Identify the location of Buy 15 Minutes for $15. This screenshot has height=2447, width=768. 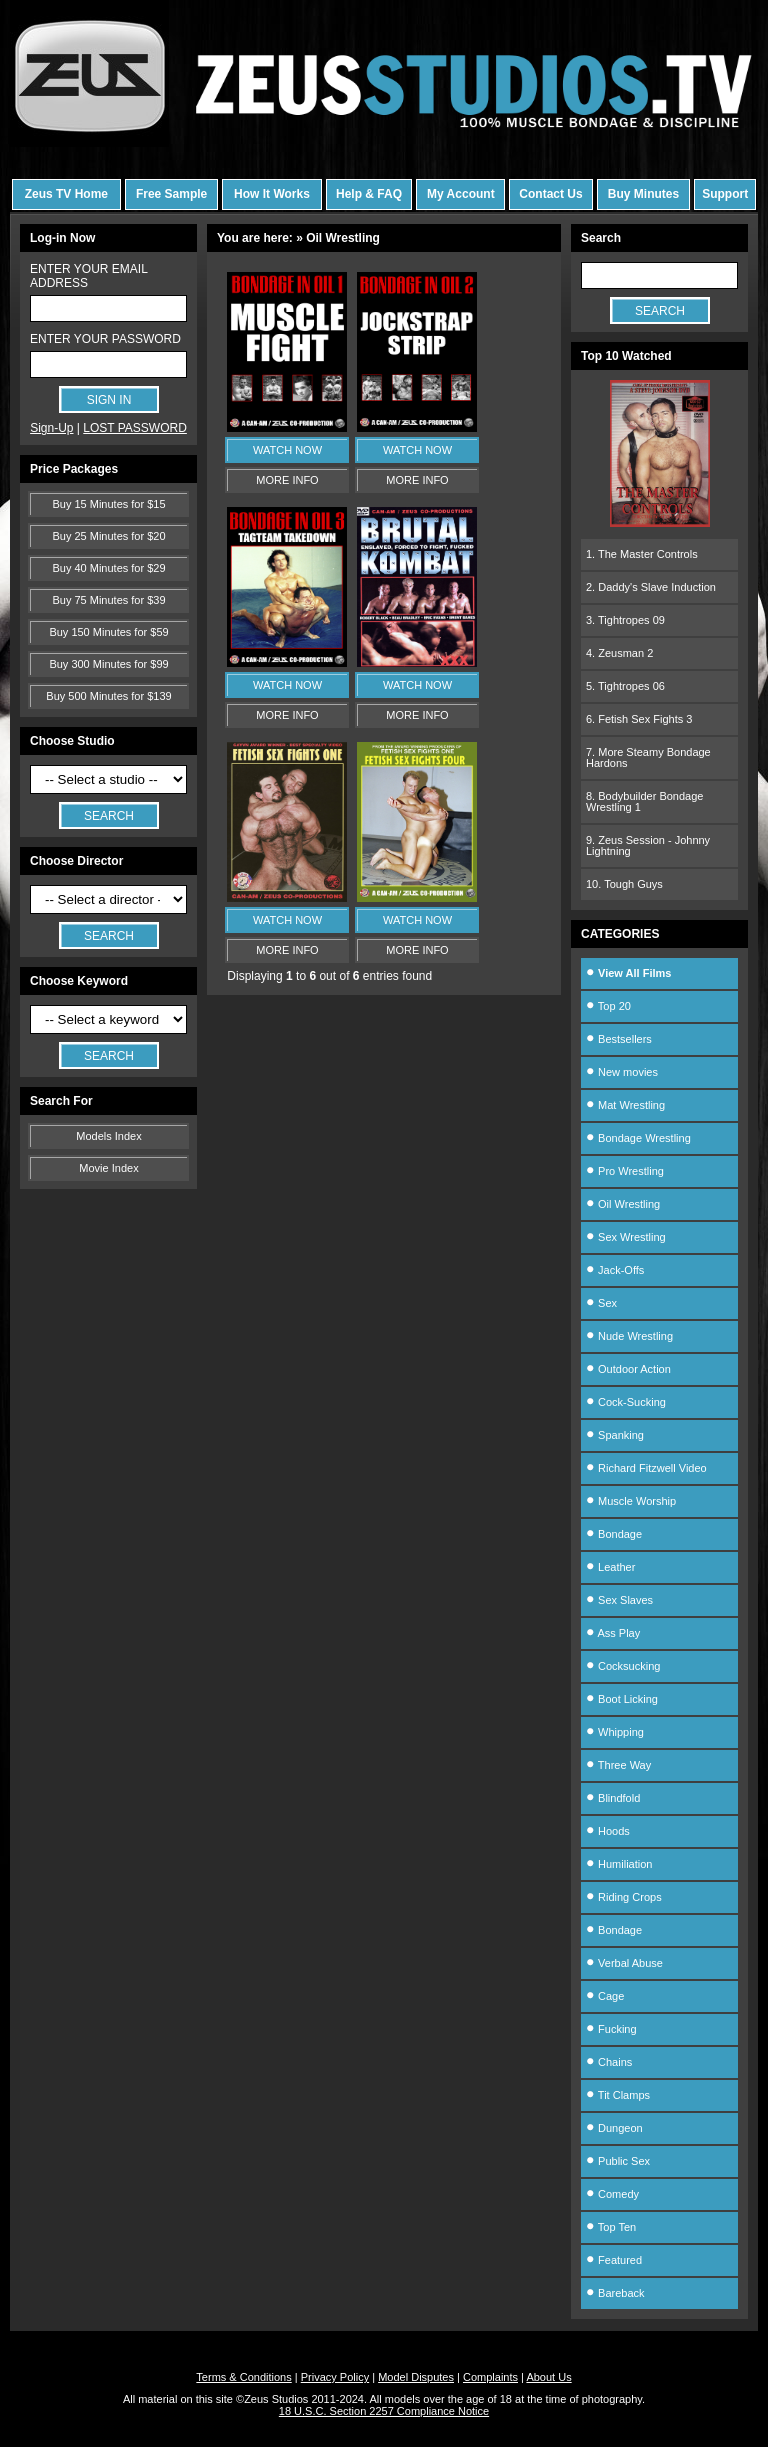
(108, 504).